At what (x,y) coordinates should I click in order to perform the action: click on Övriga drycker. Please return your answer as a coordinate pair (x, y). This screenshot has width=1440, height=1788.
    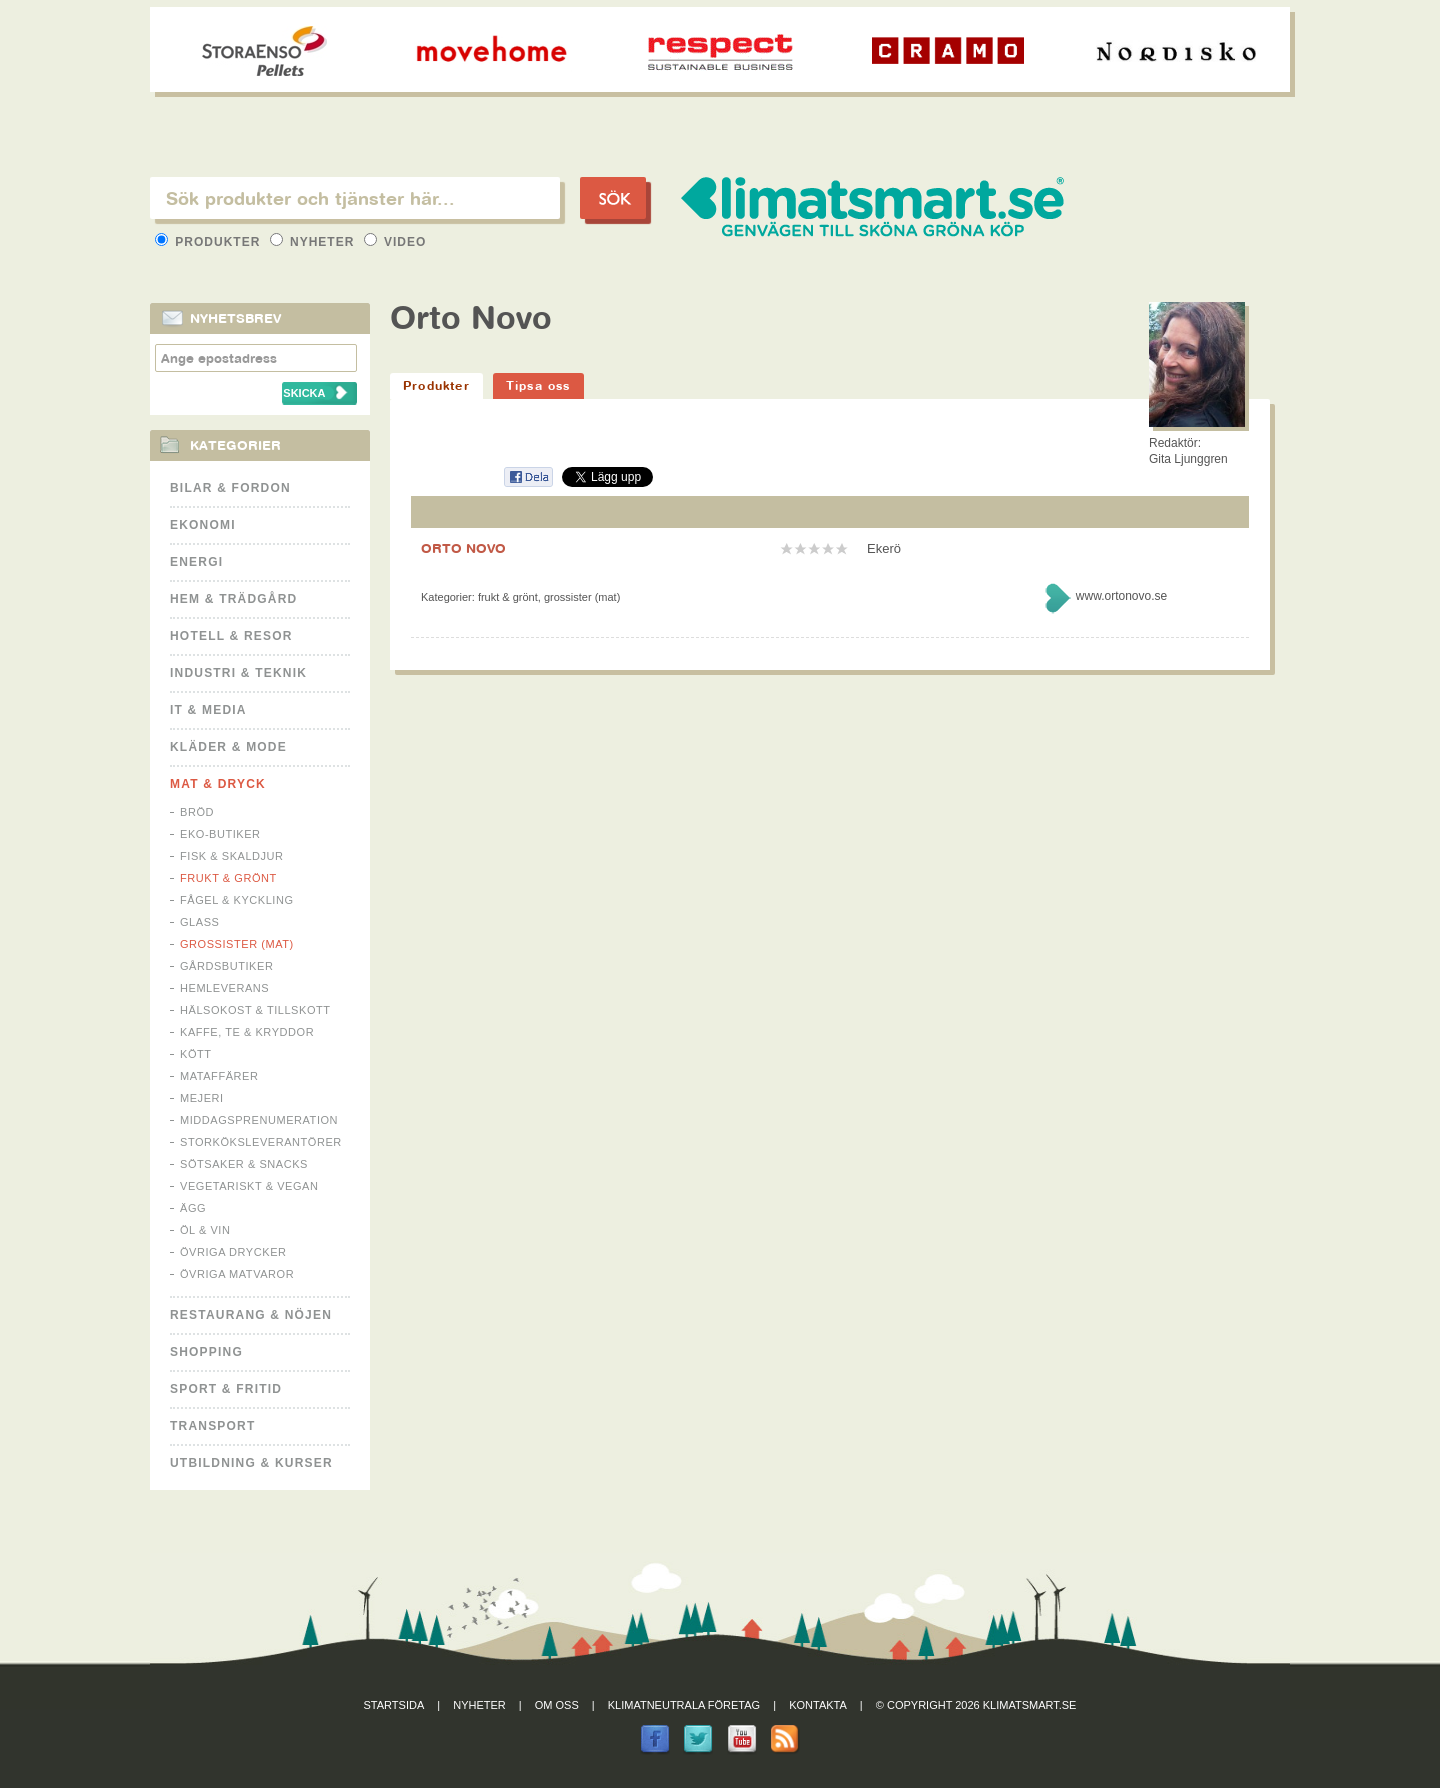
    Looking at the image, I should click on (233, 1252).